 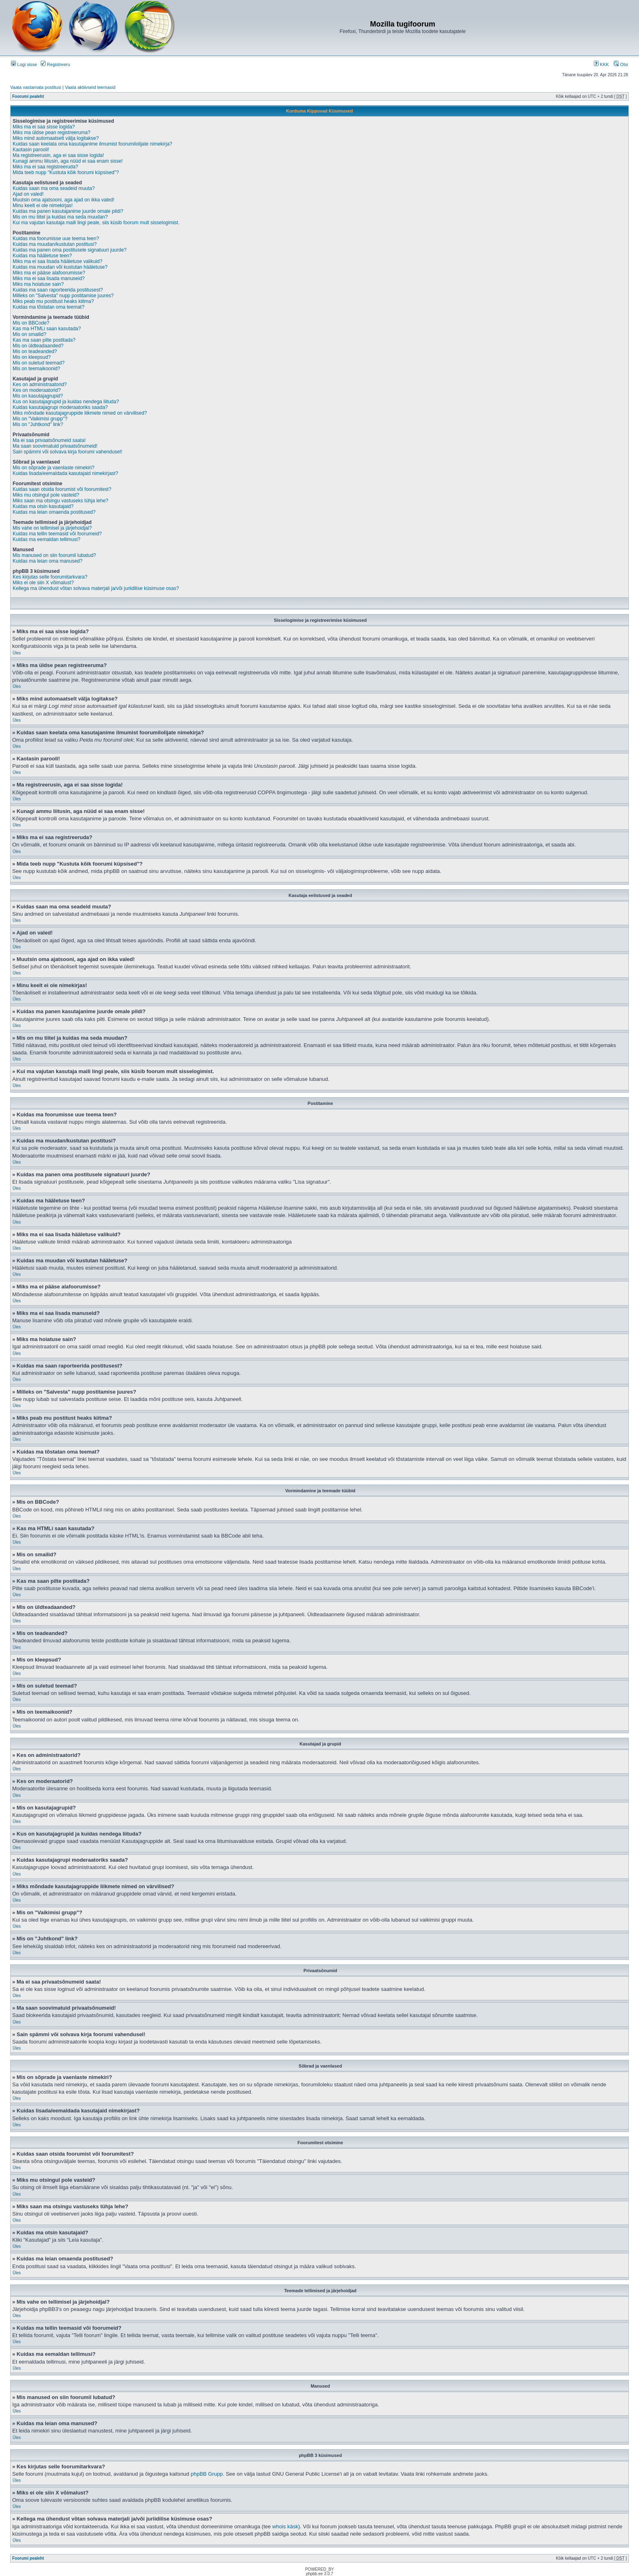 I want to click on Kes on moderaatorid?, so click(x=37, y=390).